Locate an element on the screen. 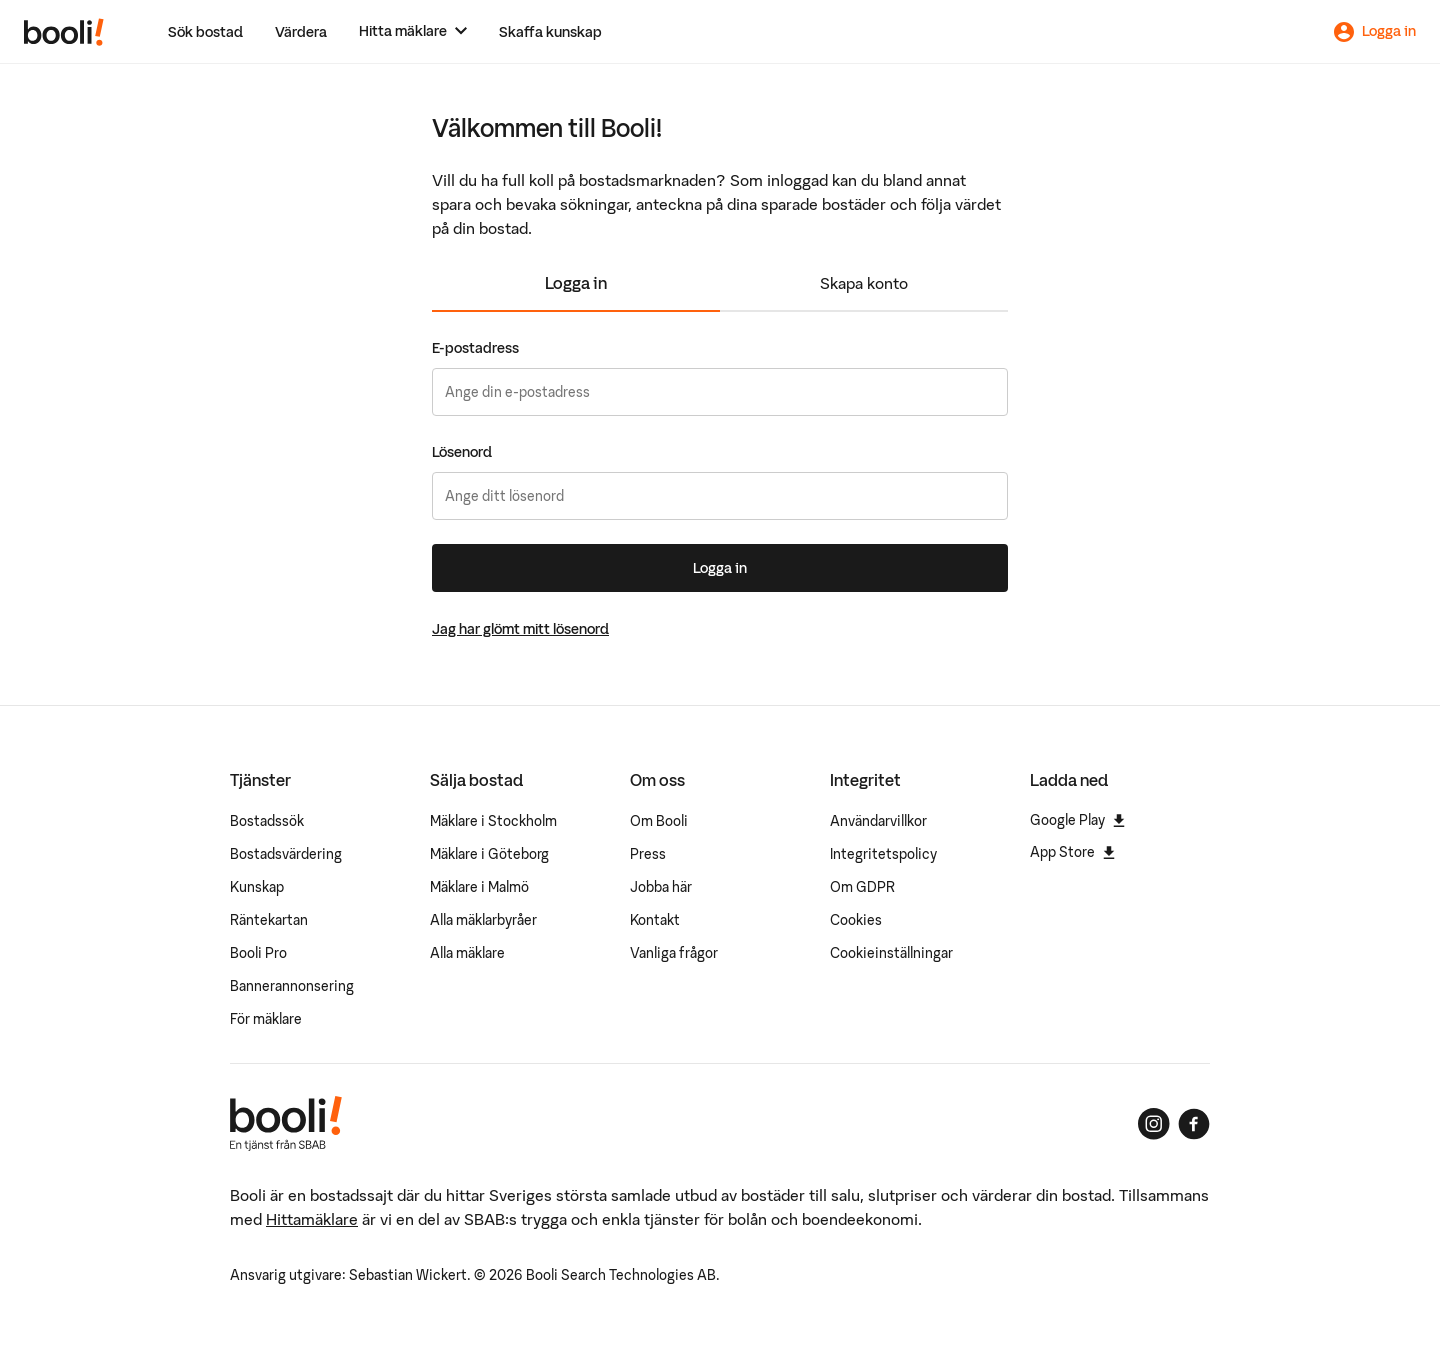  [Booli, till startsidan.] is located at coordinates (64, 32).